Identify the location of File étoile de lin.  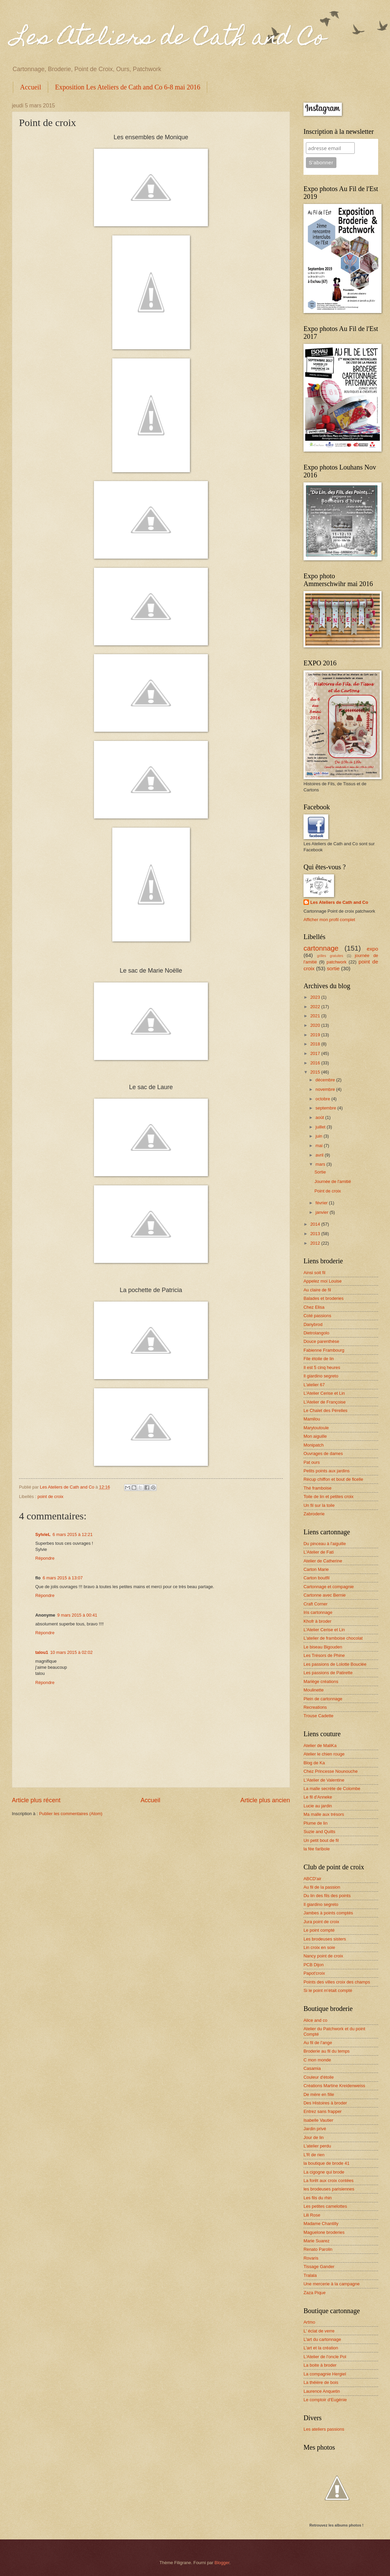
(319, 1358).